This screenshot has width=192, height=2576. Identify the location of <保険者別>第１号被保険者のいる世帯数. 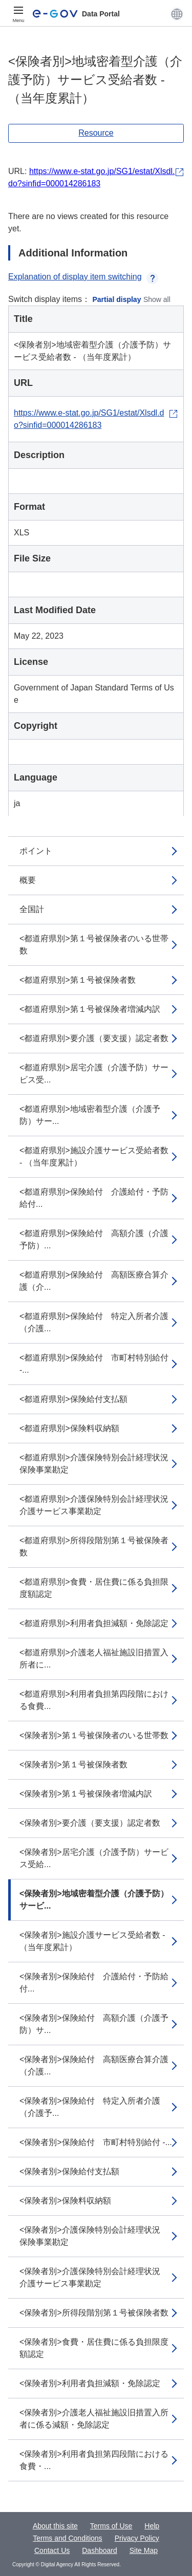
(93, 1735).